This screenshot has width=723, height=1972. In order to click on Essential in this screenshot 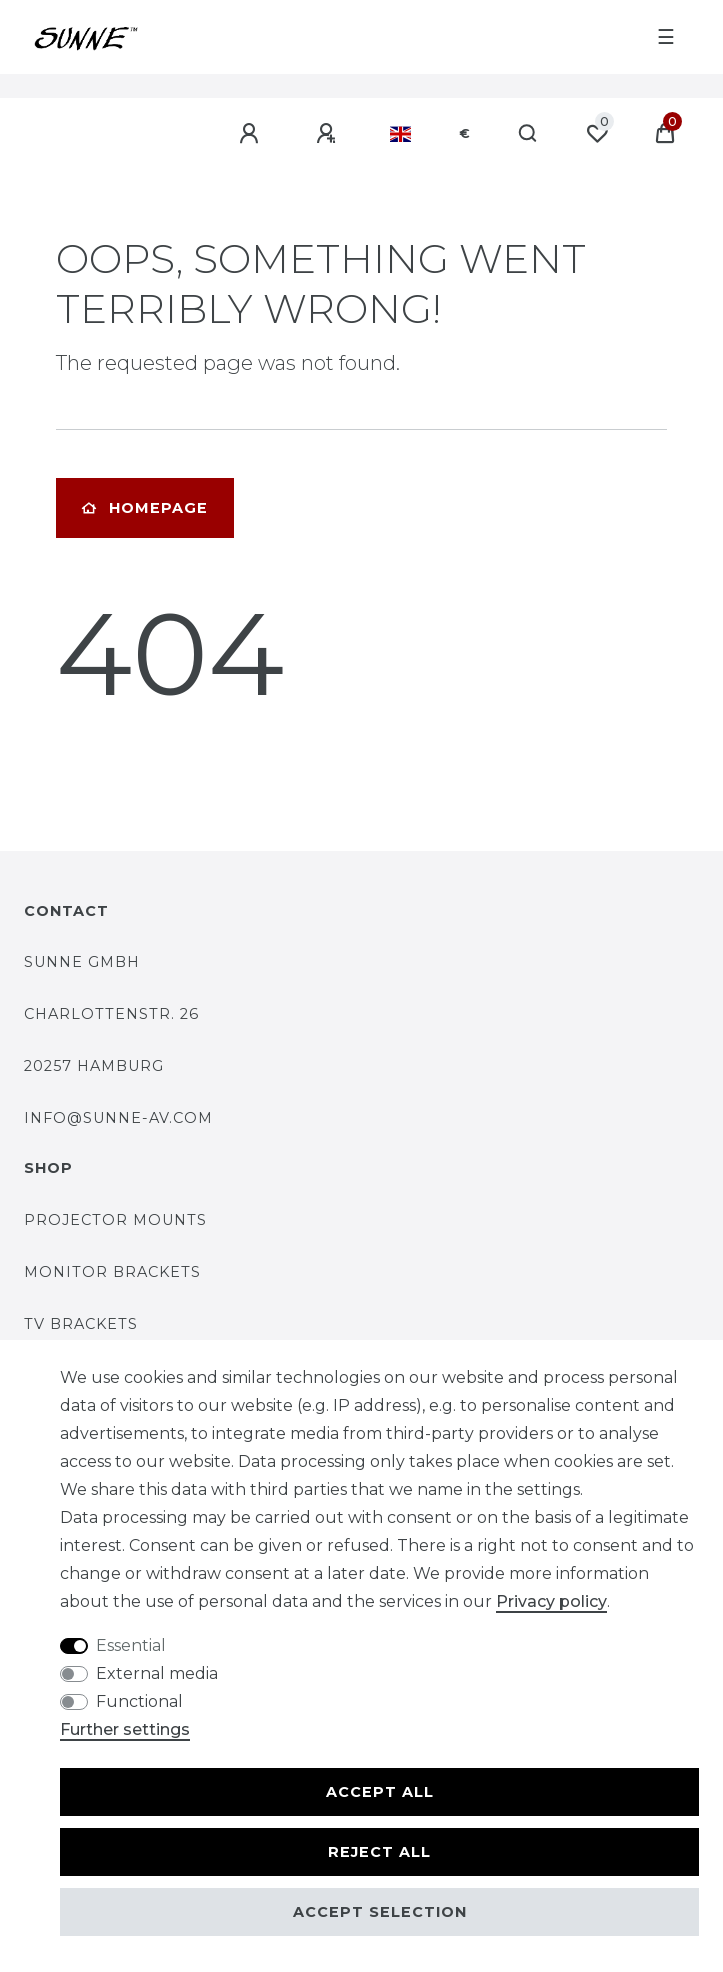, I will do `click(131, 1645)`.